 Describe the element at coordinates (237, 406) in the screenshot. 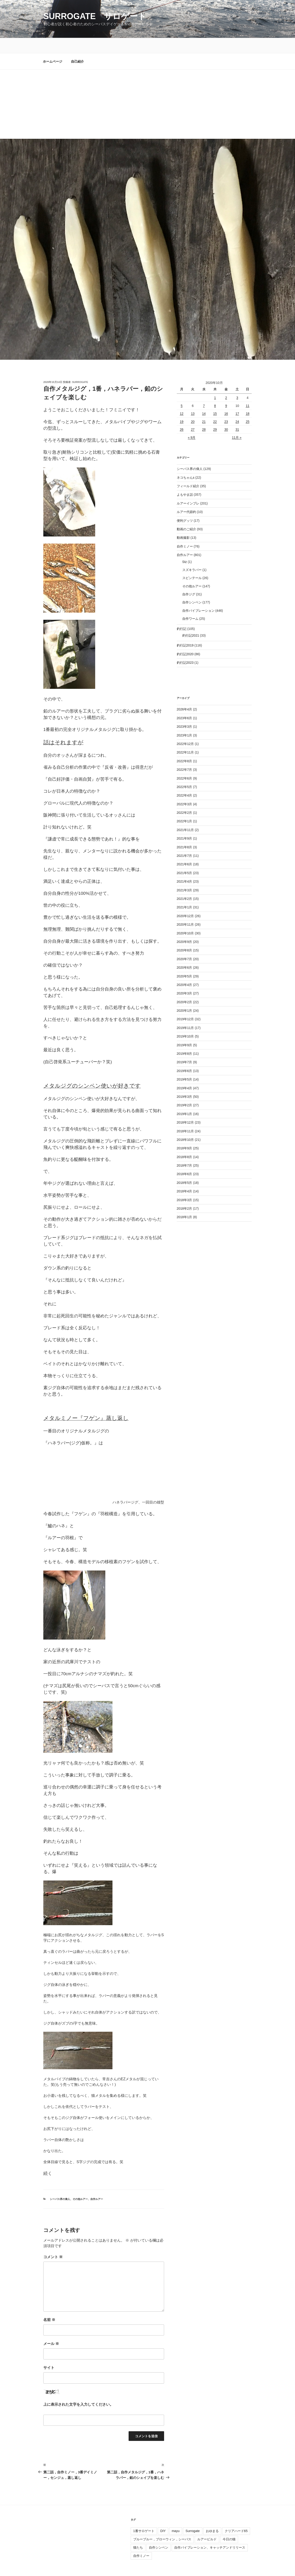

I see `24 [2020年10月24日 に投稿を公開]` at that location.